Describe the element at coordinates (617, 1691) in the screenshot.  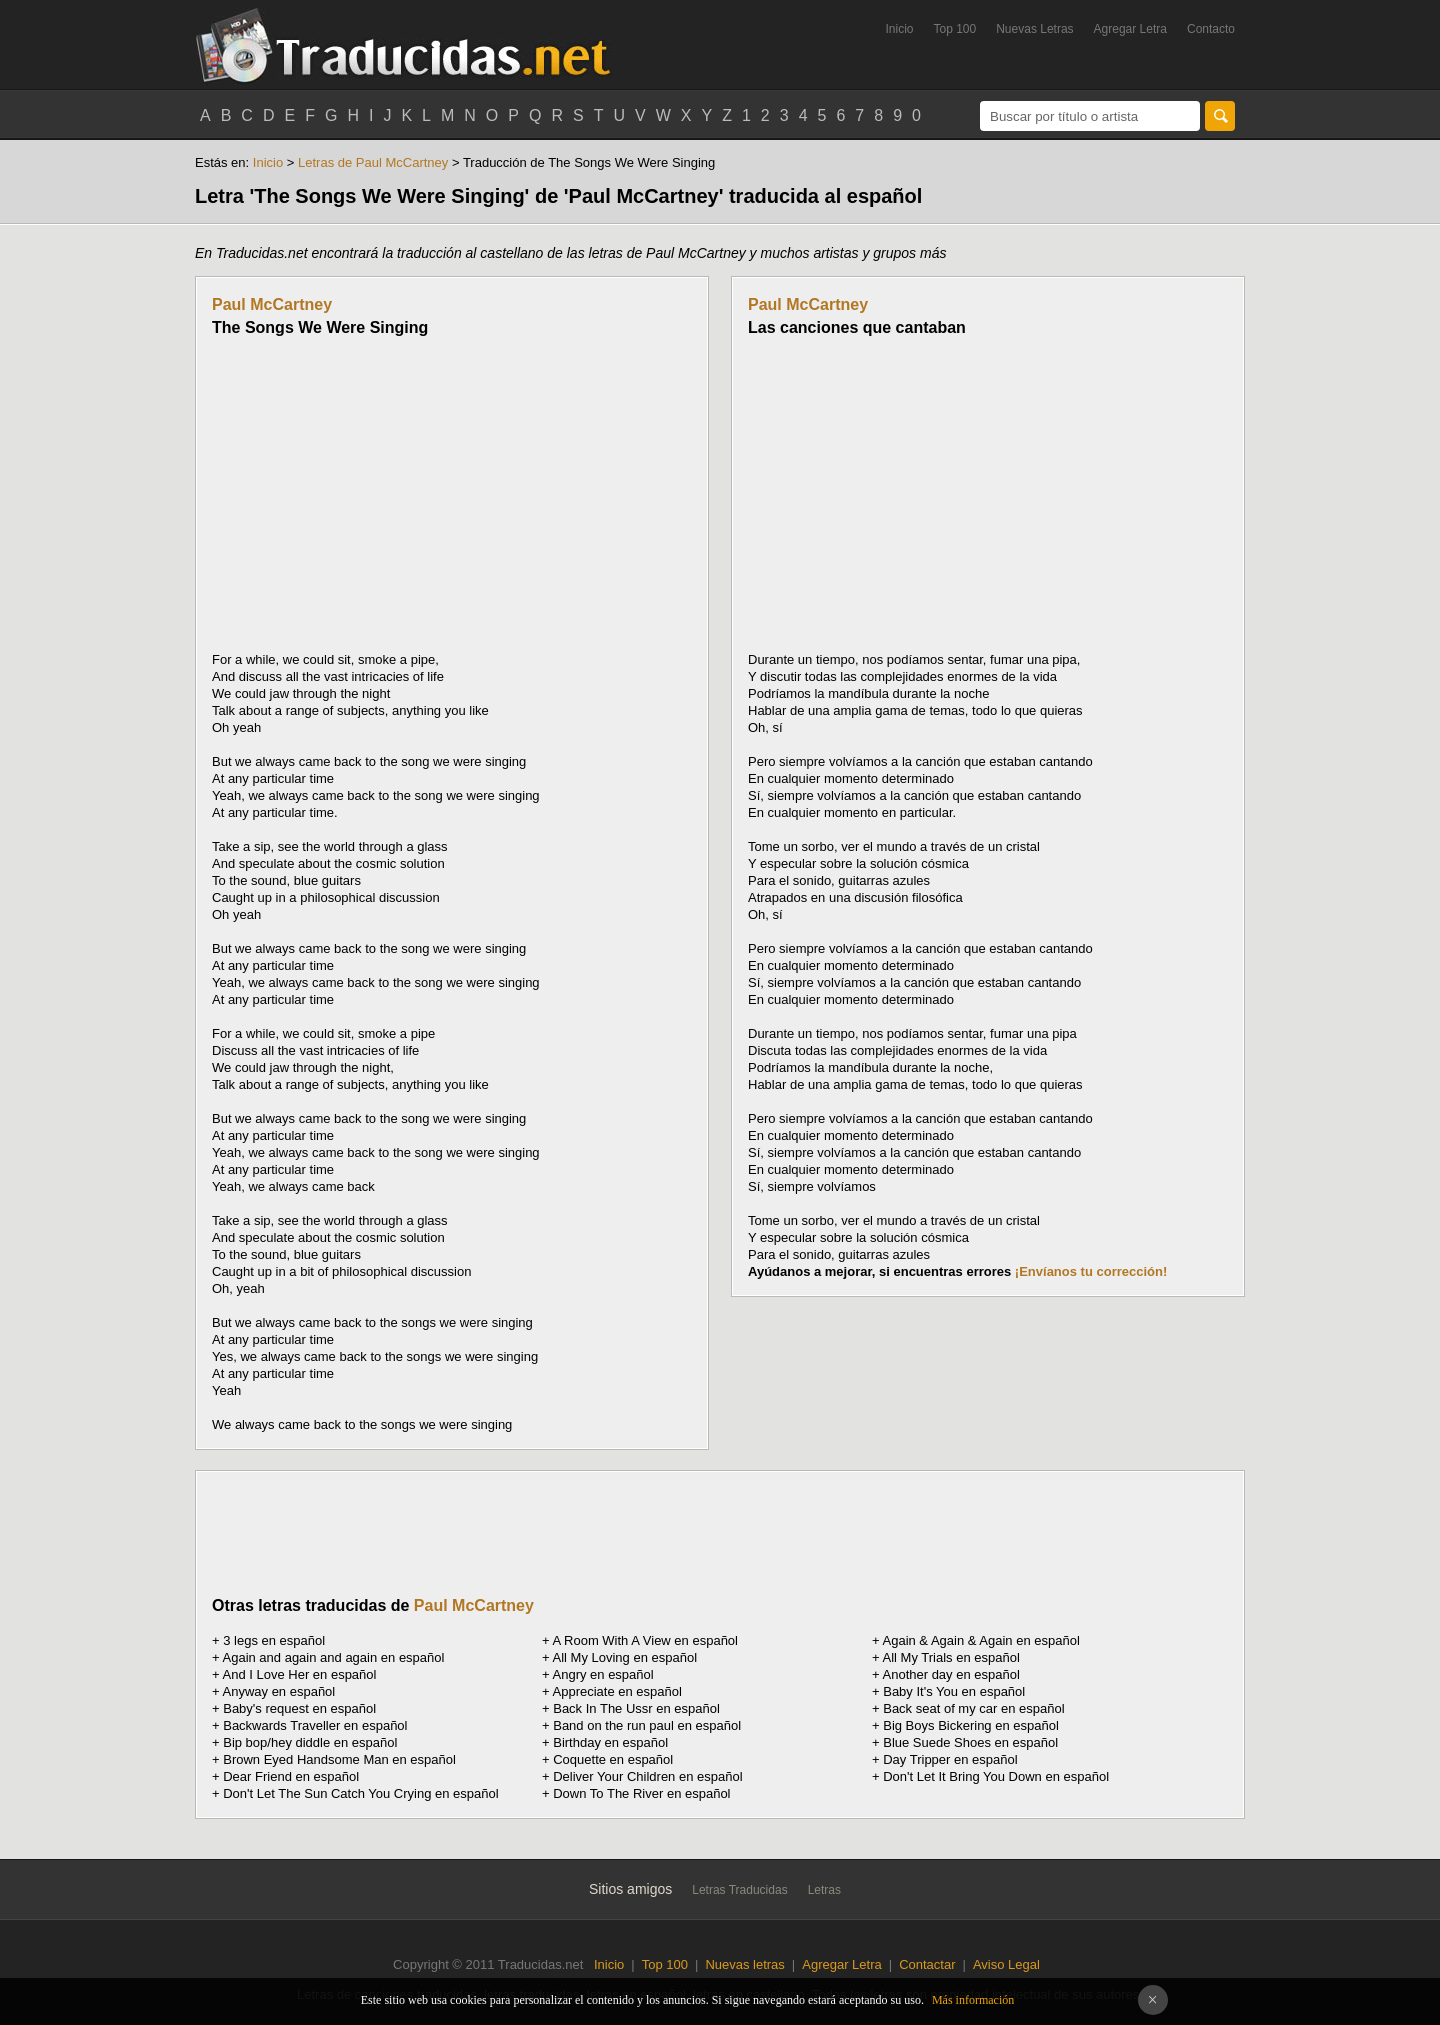
I see `Appreciate en español` at that location.